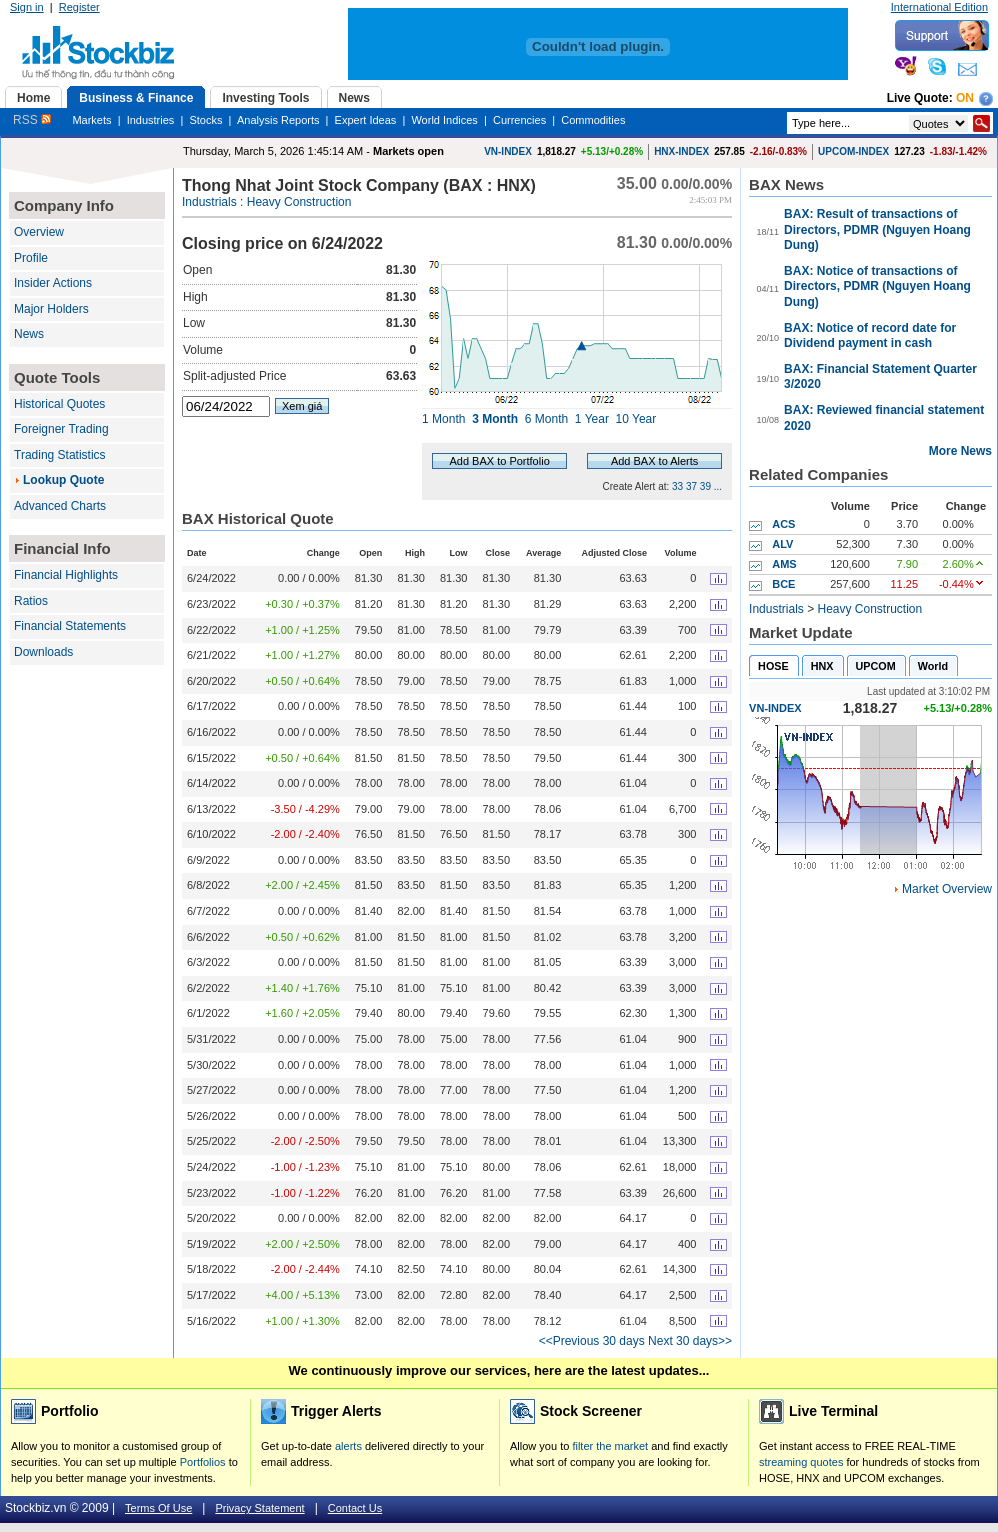 This screenshot has height=1532, width=998. What do you see at coordinates (853, 151) in the screenshot?
I see `UPCOM-INDEX` at bounding box center [853, 151].